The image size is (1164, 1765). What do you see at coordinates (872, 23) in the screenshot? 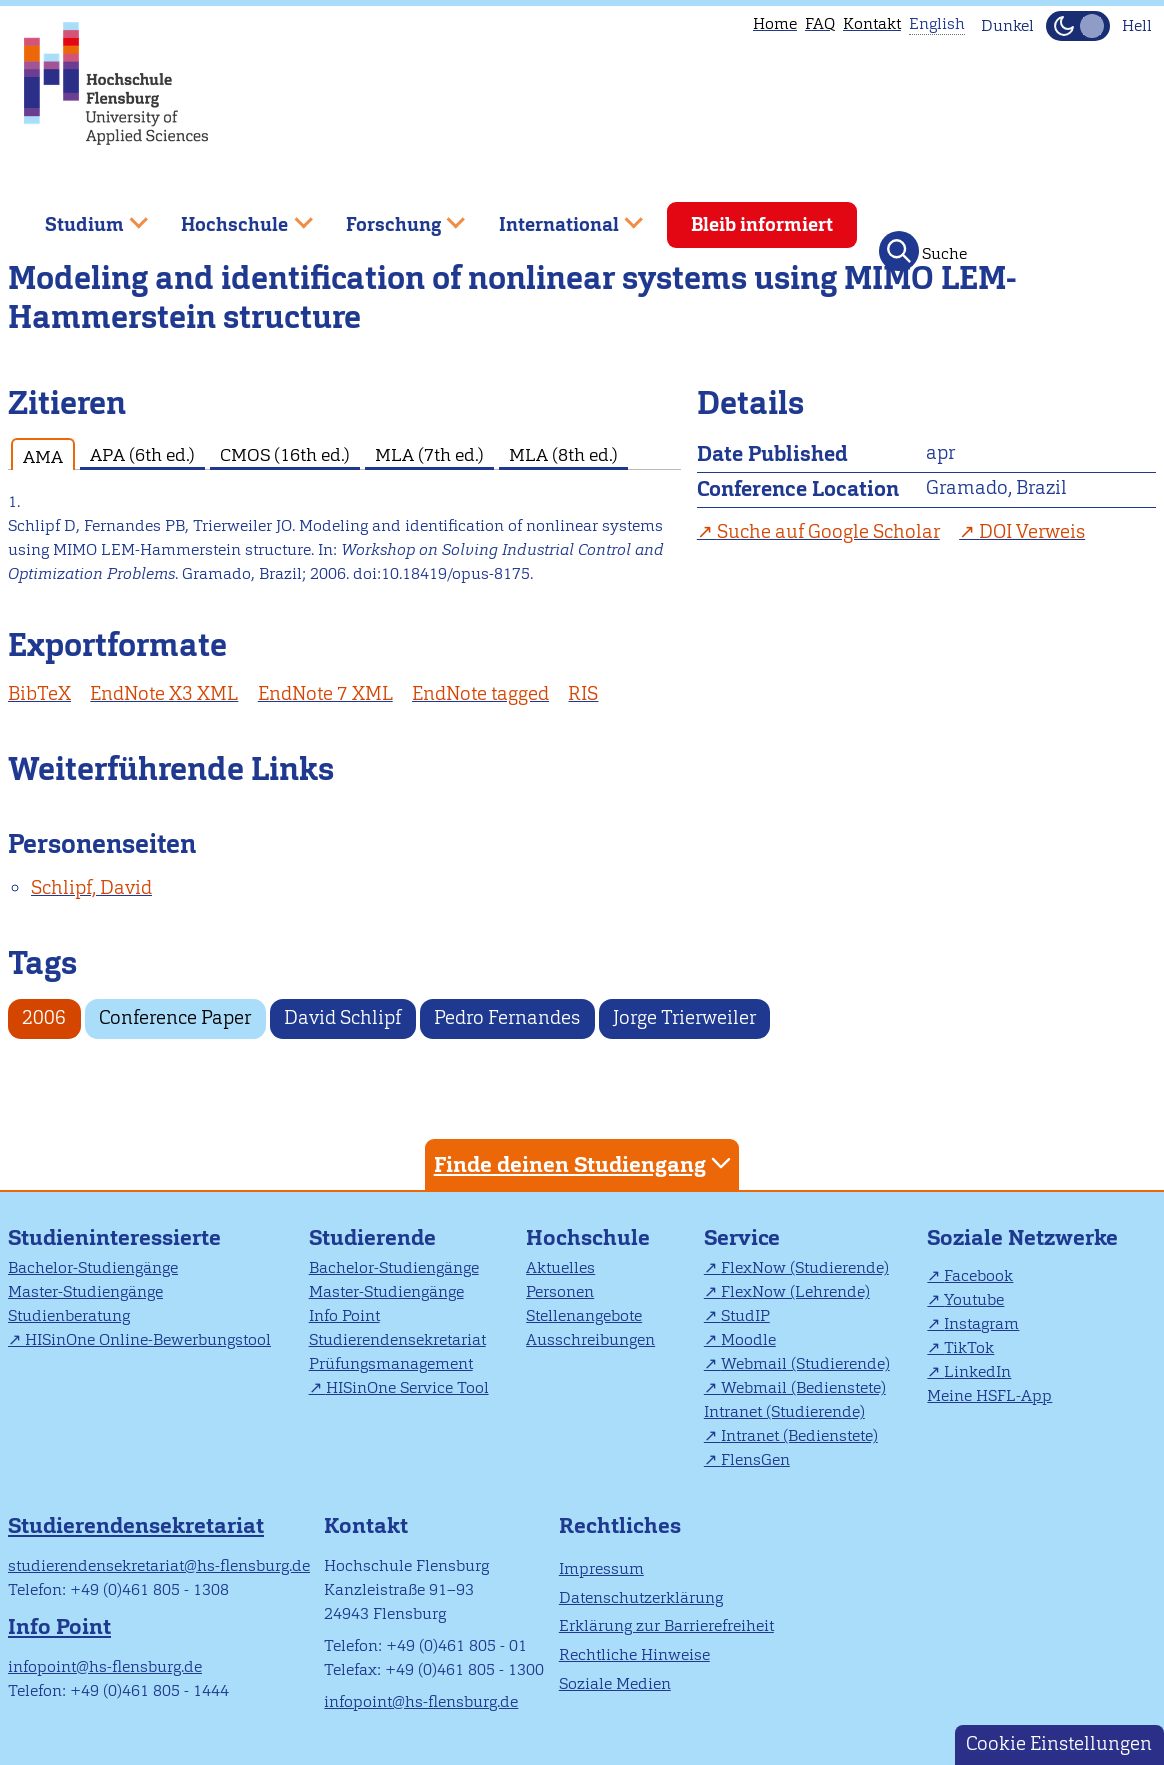
I see `Kontakt` at bounding box center [872, 23].